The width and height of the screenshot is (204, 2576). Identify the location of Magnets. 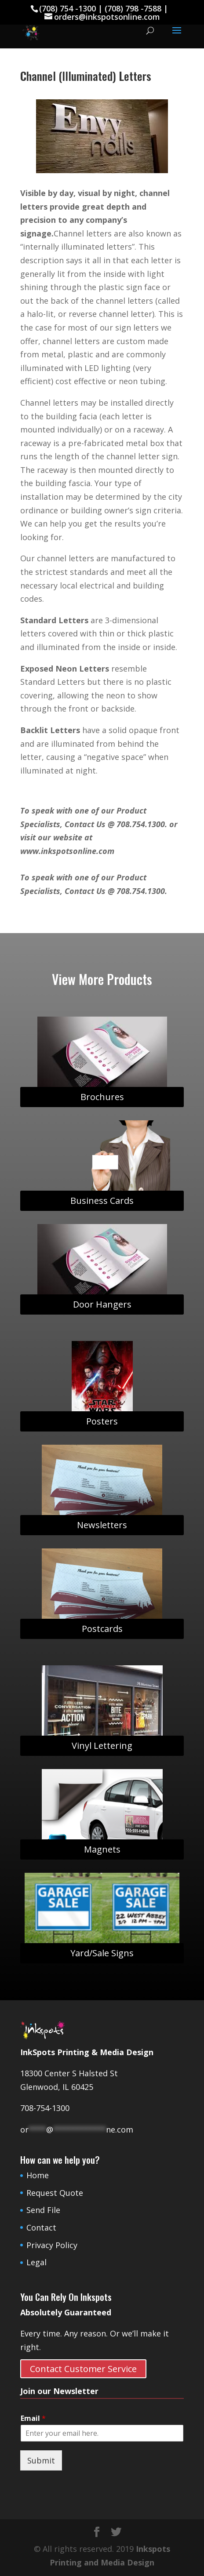
(102, 1849).